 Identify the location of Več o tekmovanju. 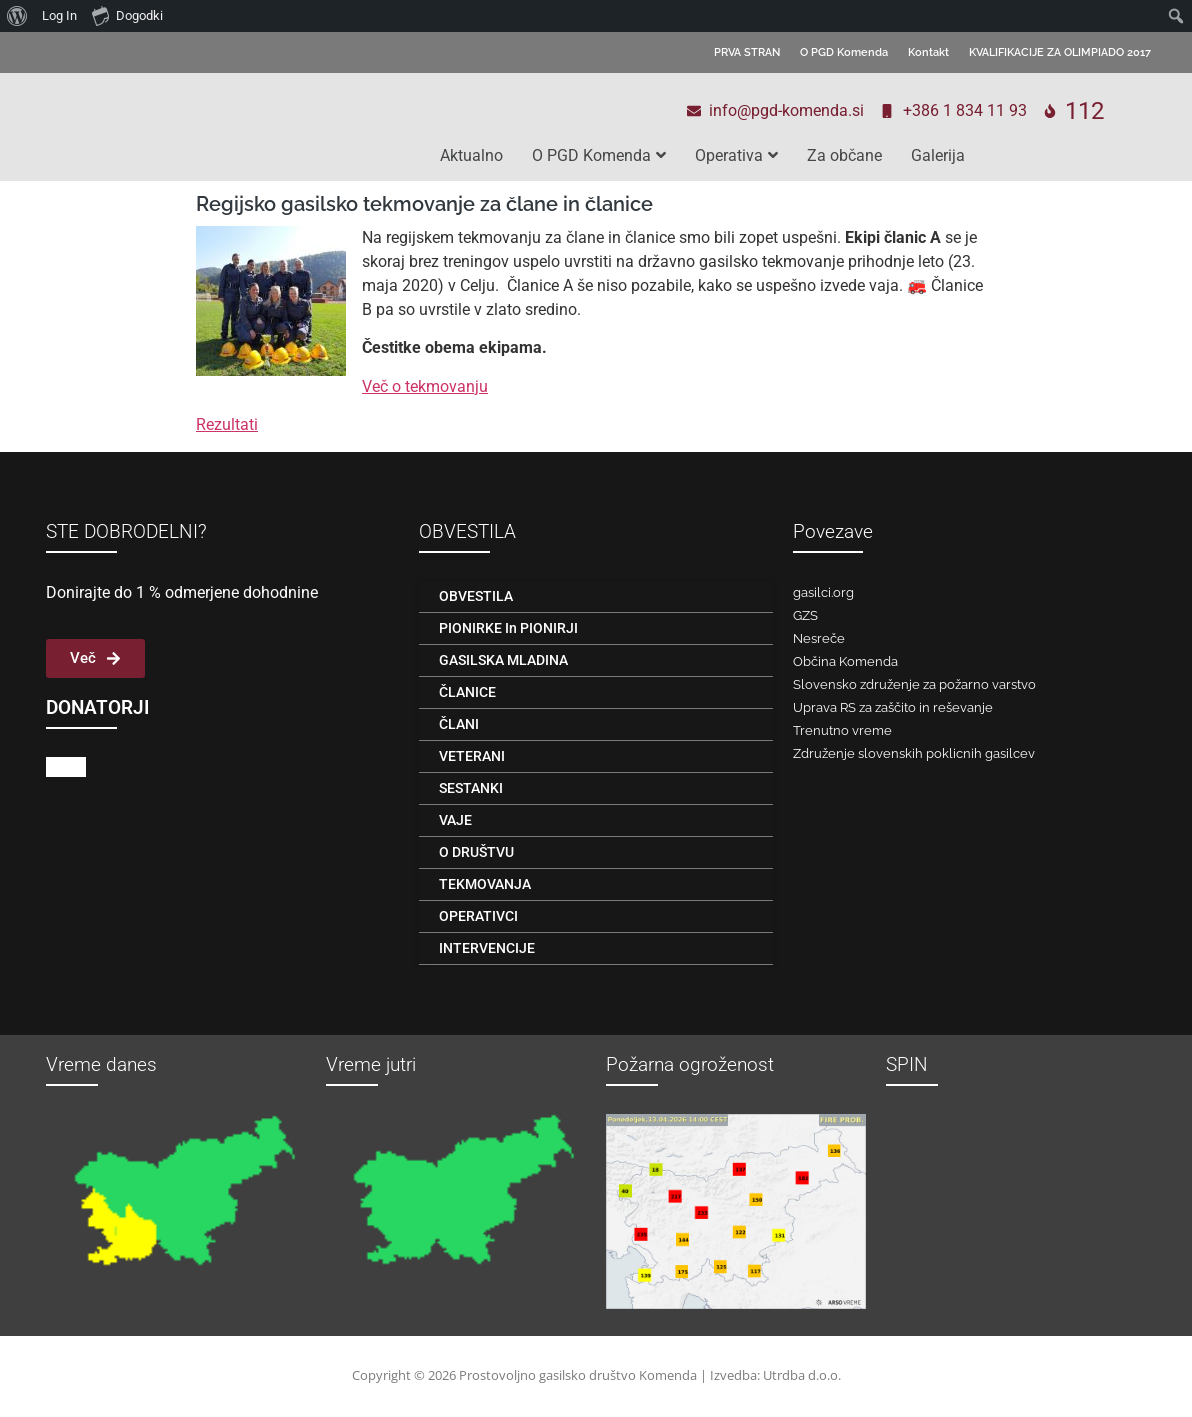
(425, 386).